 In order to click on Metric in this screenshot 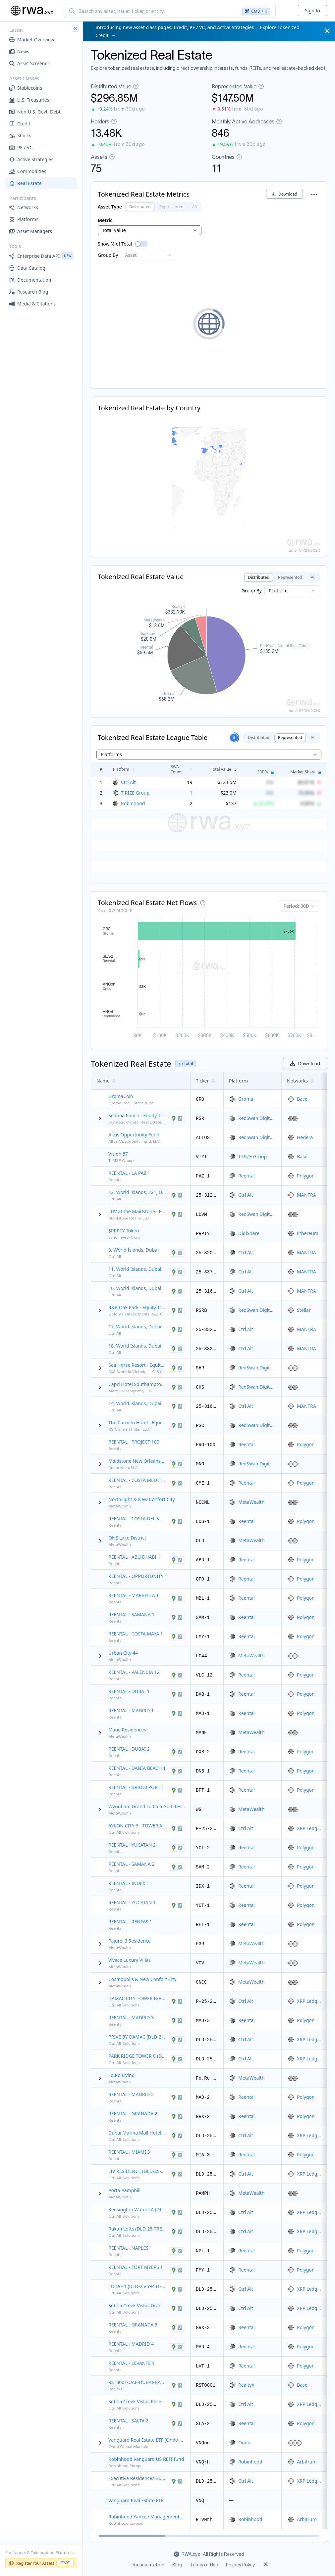, I will do `click(105, 220)`.